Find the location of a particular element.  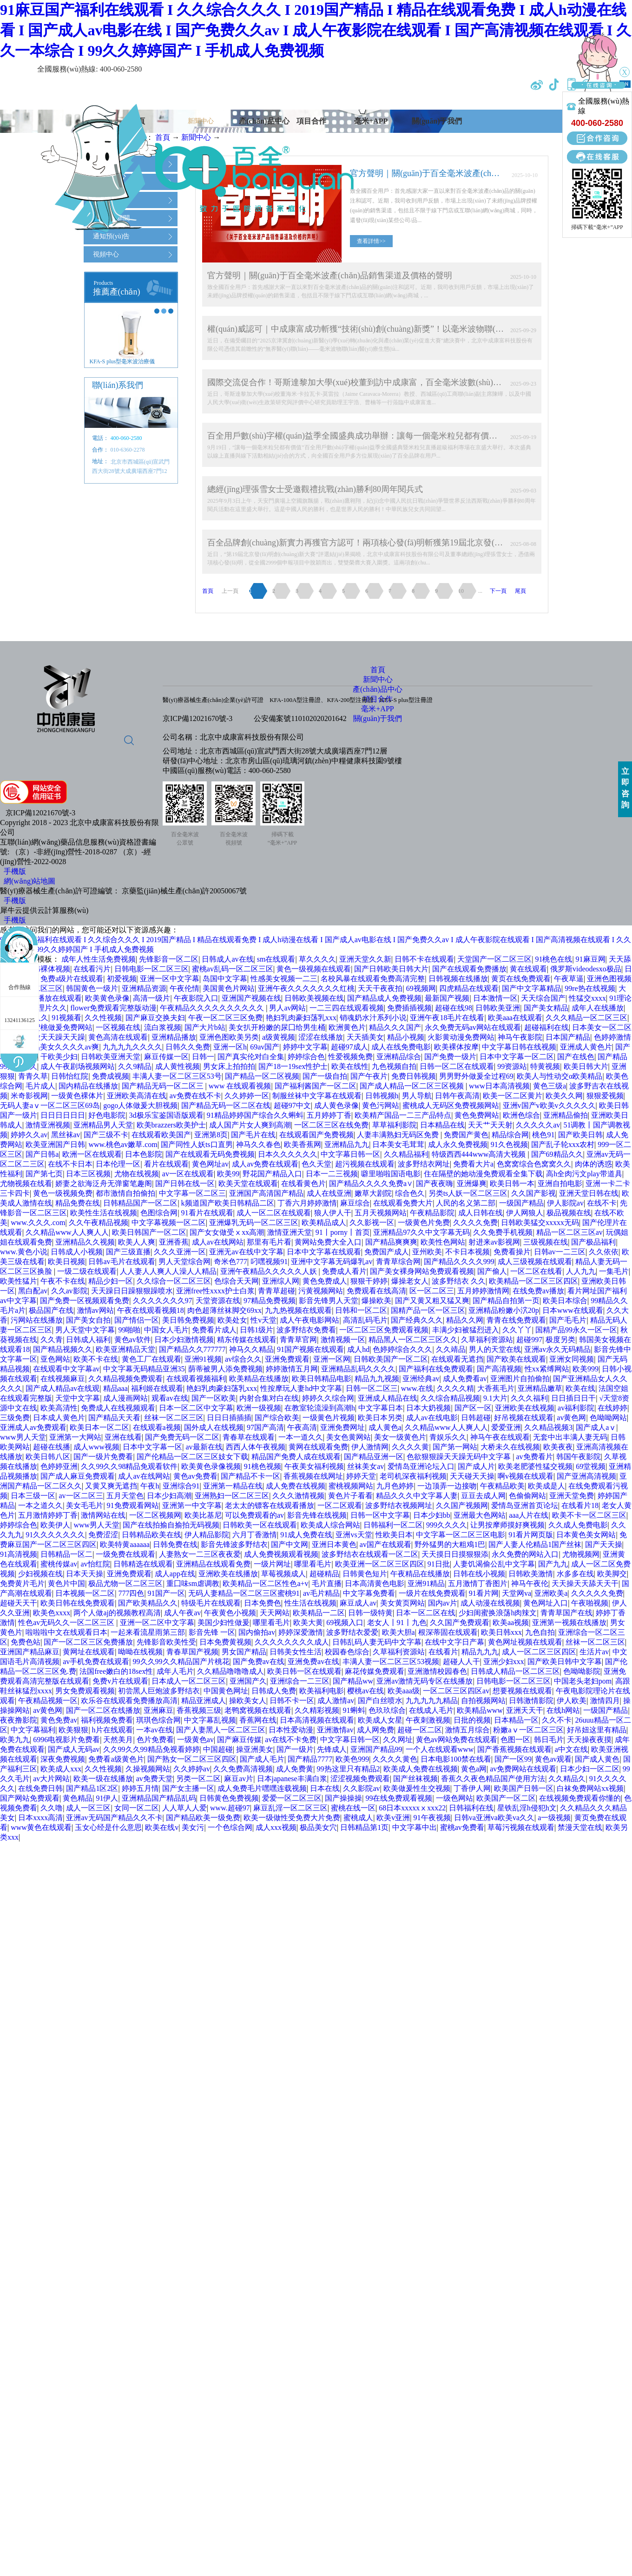

欢乐谷在线观看免费播放高清 is located at coordinates (129, 1700).